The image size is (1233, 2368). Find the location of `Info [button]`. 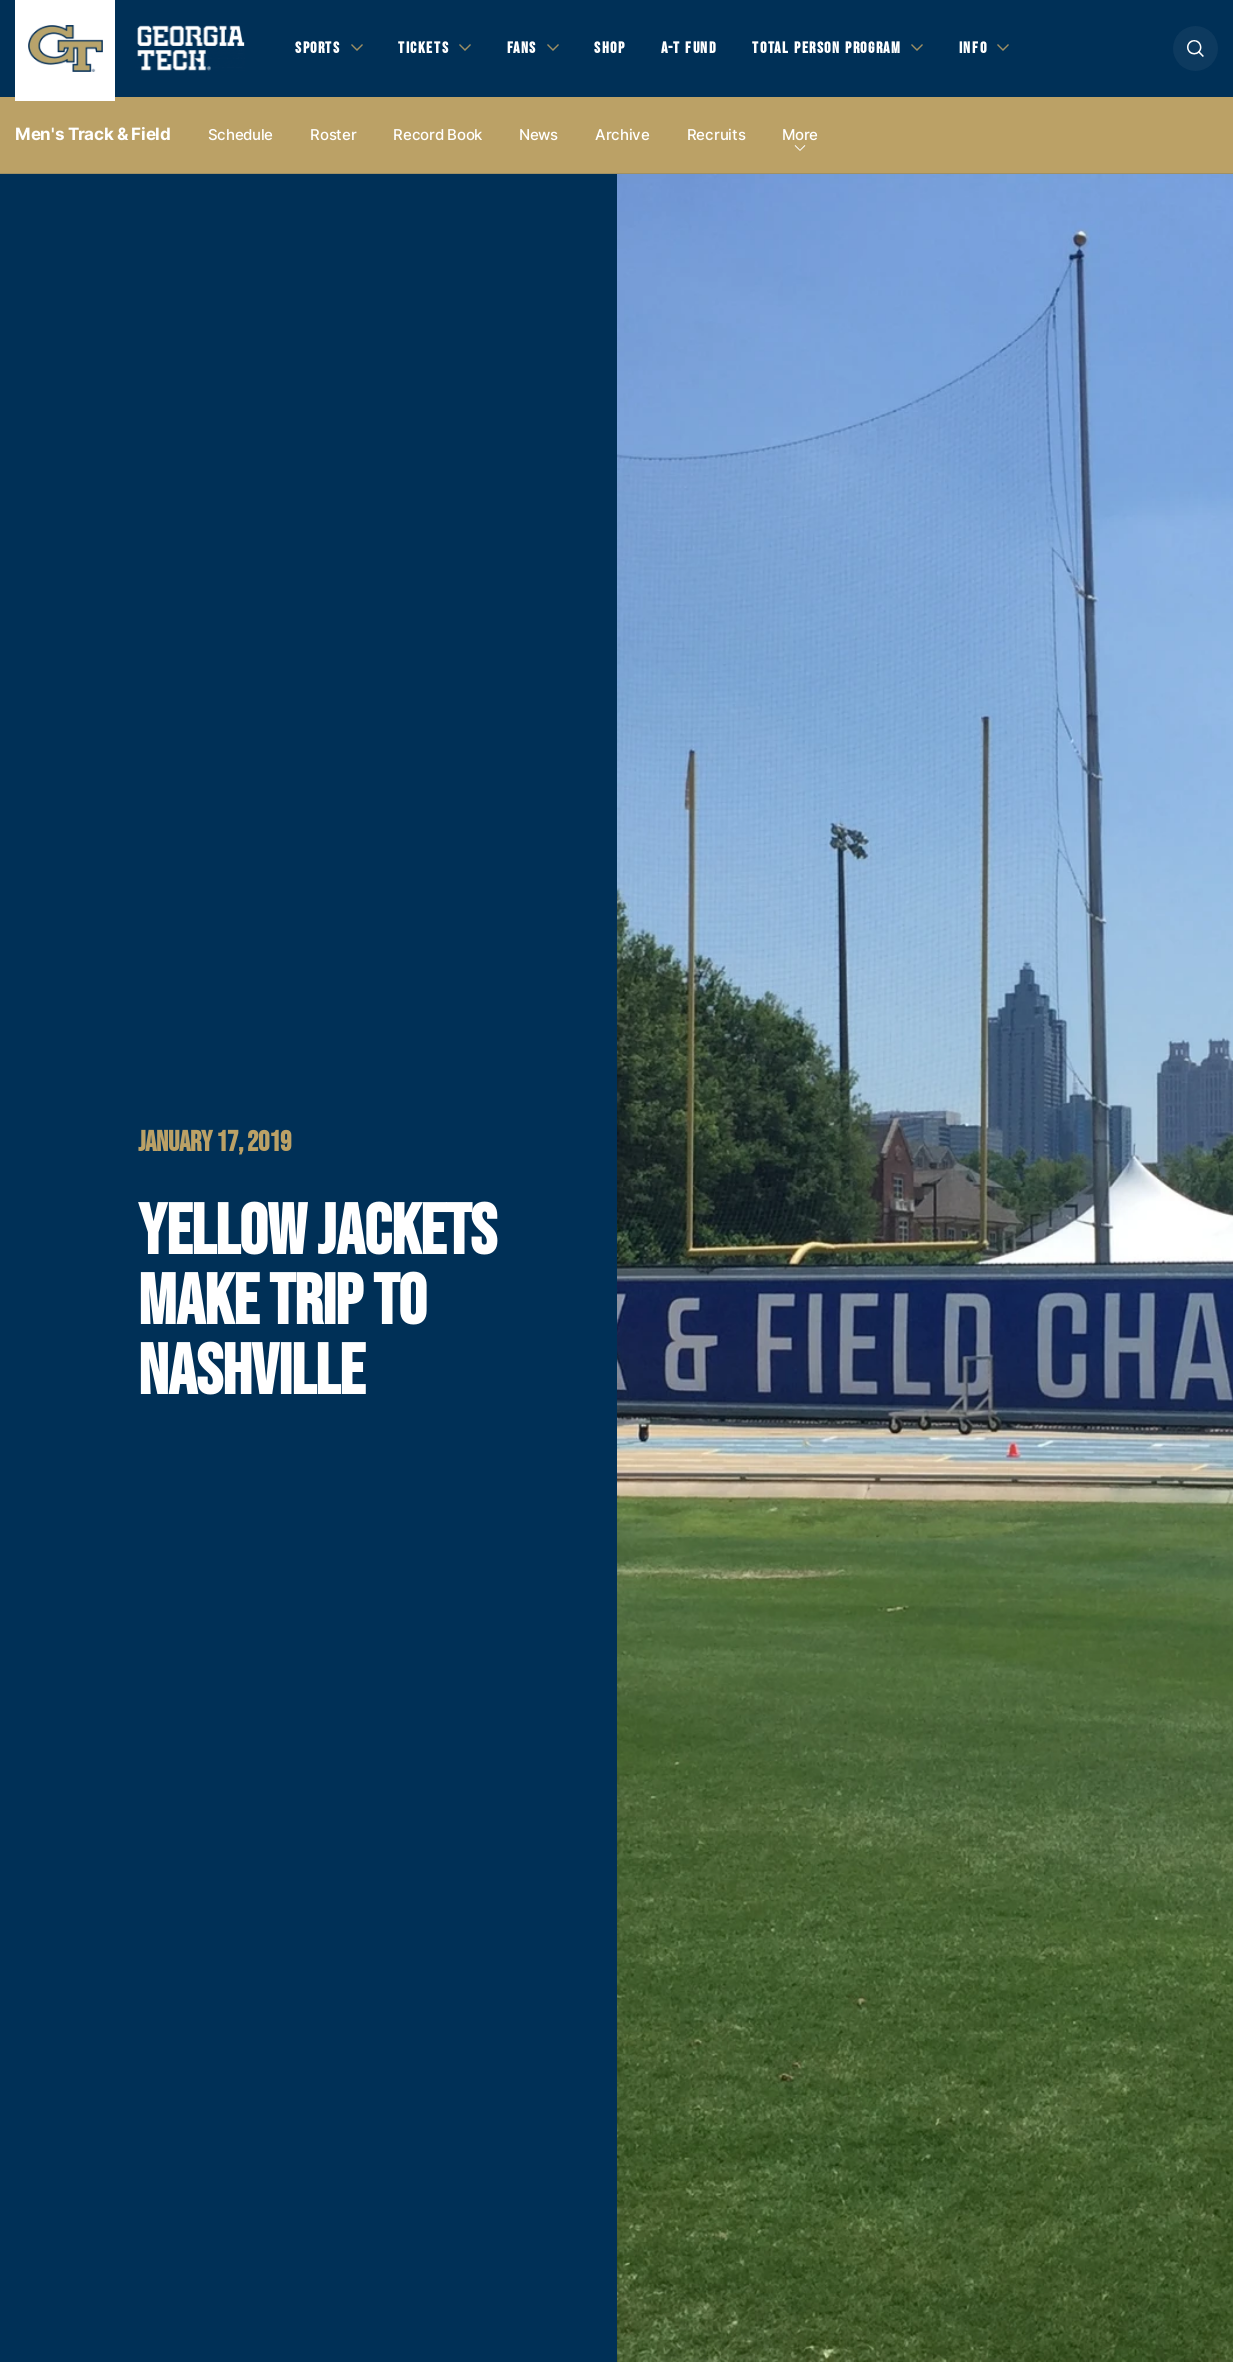

Info [button] is located at coordinates (1000, 51).